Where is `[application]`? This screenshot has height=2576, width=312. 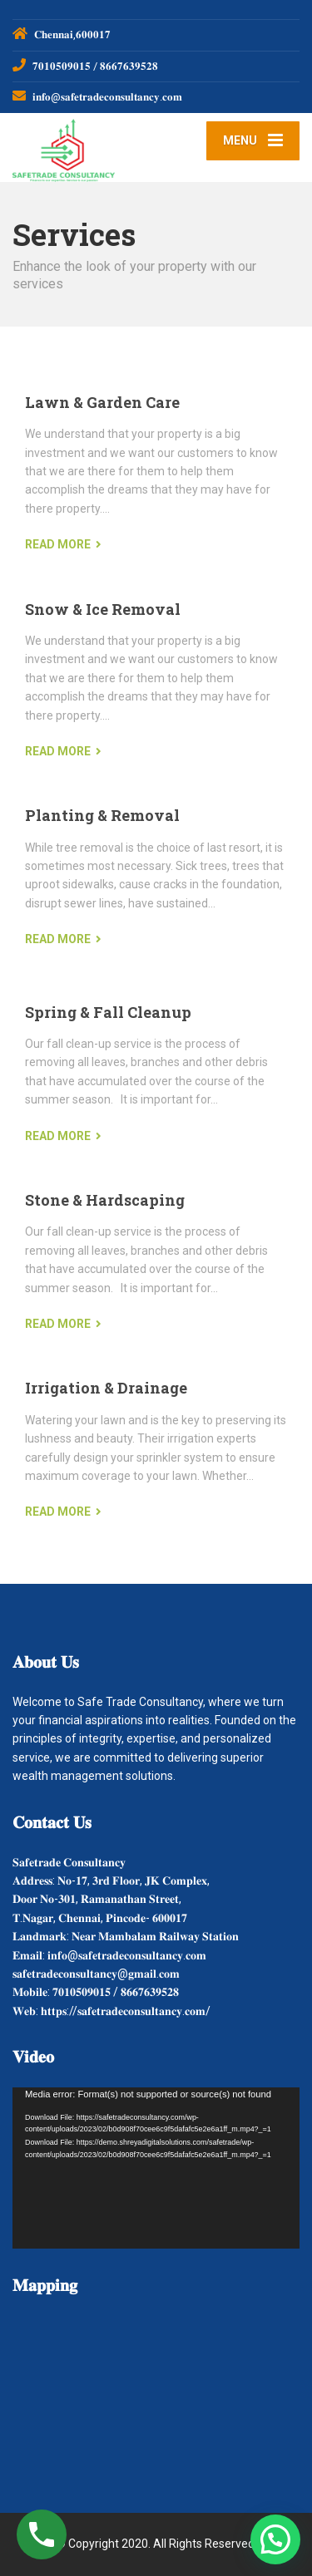
[application] is located at coordinates (156, 2168).